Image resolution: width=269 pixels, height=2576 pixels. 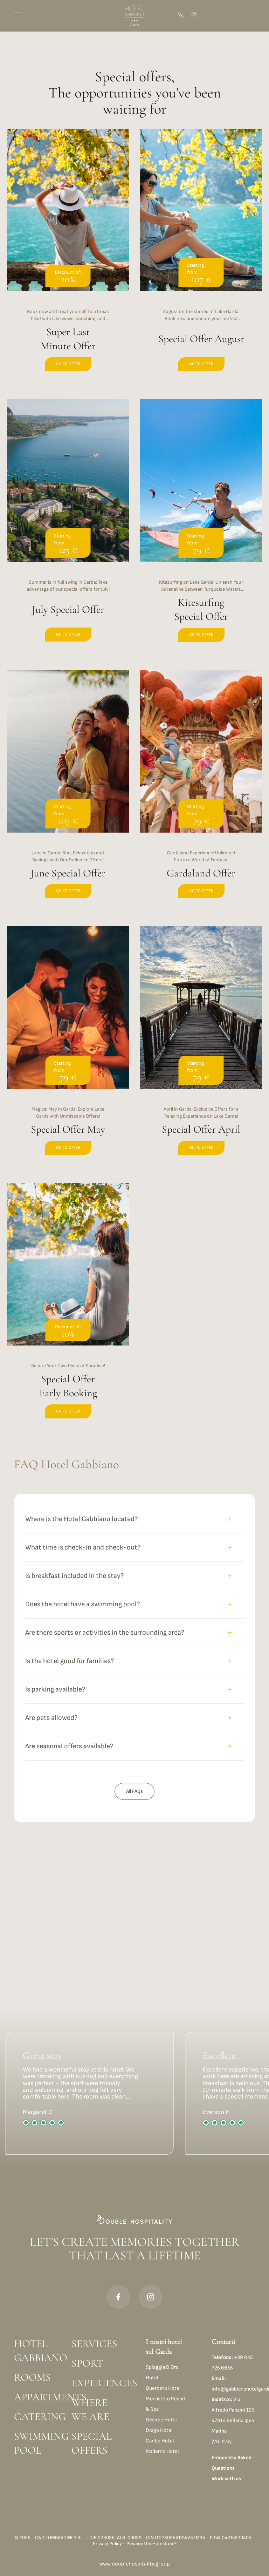 What do you see at coordinates (129, 1519) in the screenshot?
I see `Where is the Hotel Gabbiano located?` at bounding box center [129, 1519].